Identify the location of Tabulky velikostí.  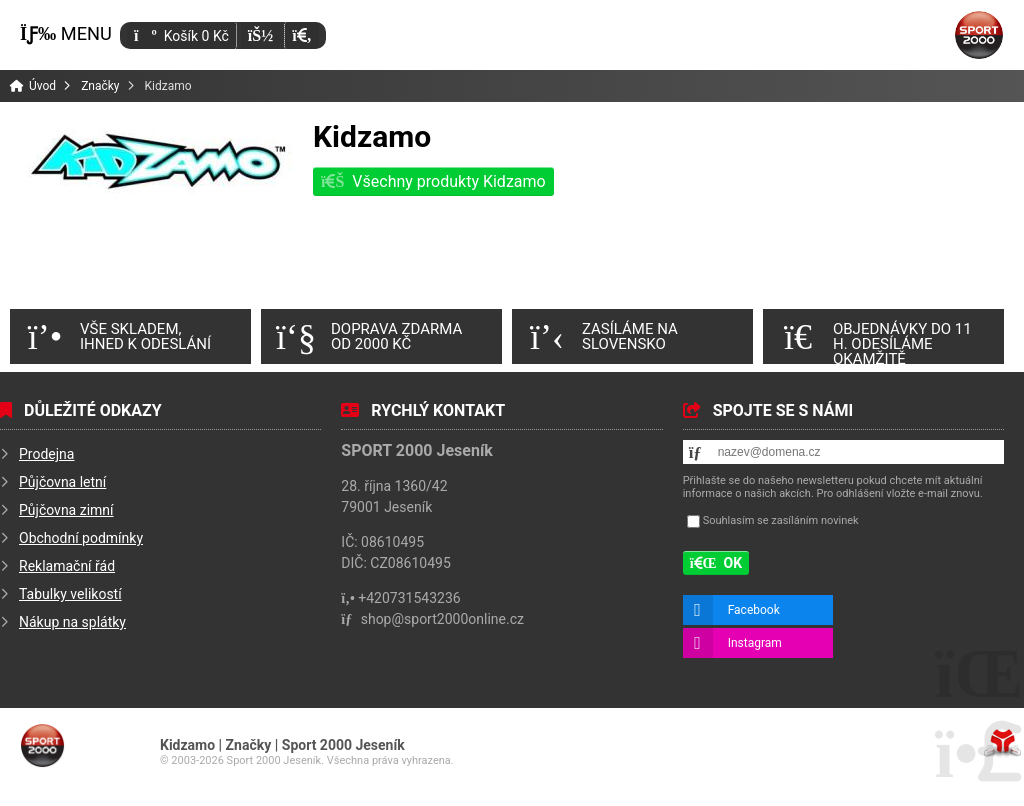
(70, 594).